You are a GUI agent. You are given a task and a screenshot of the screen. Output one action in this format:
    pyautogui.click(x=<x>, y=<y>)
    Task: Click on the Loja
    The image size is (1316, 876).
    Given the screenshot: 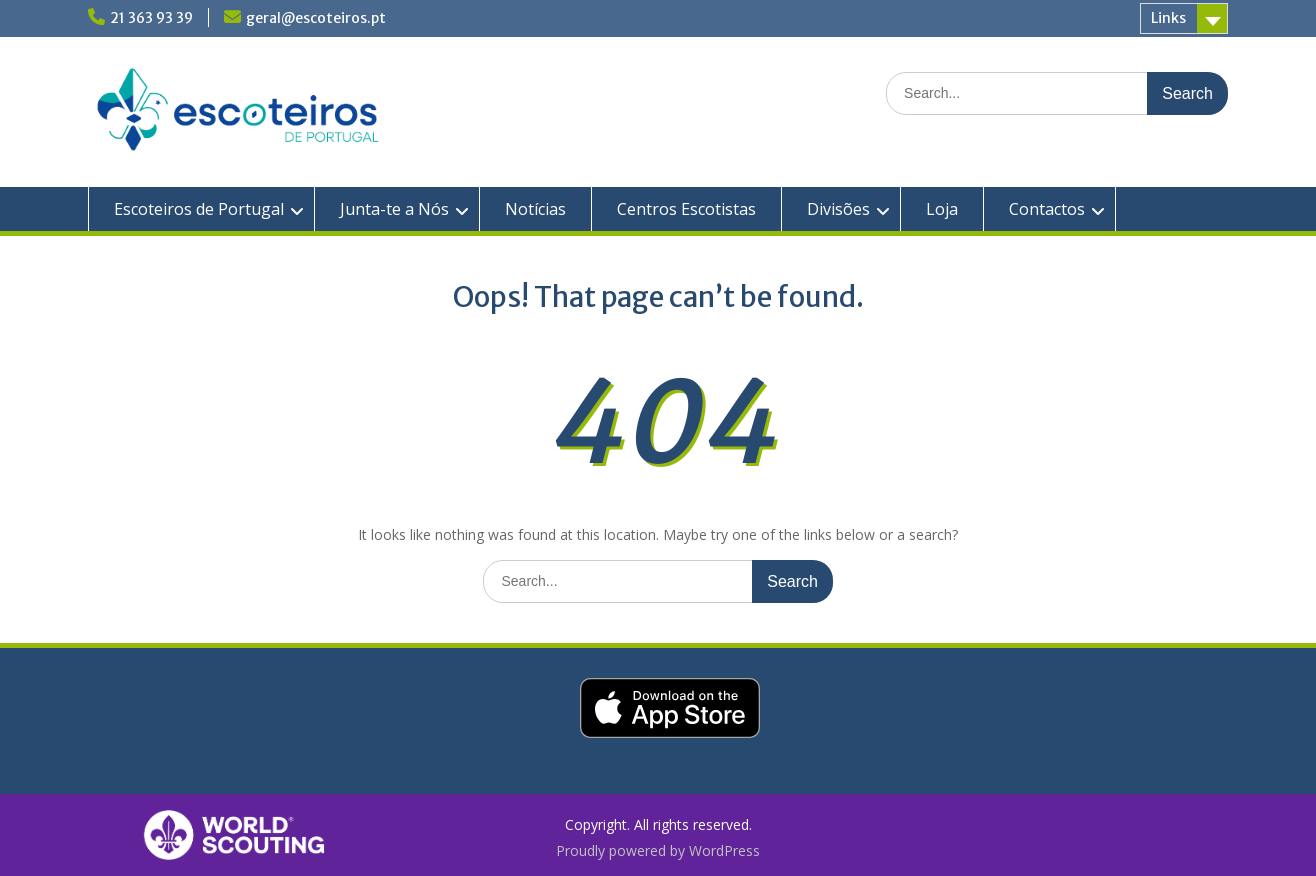 What is the action you would take?
    pyautogui.click(x=942, y=209)
    